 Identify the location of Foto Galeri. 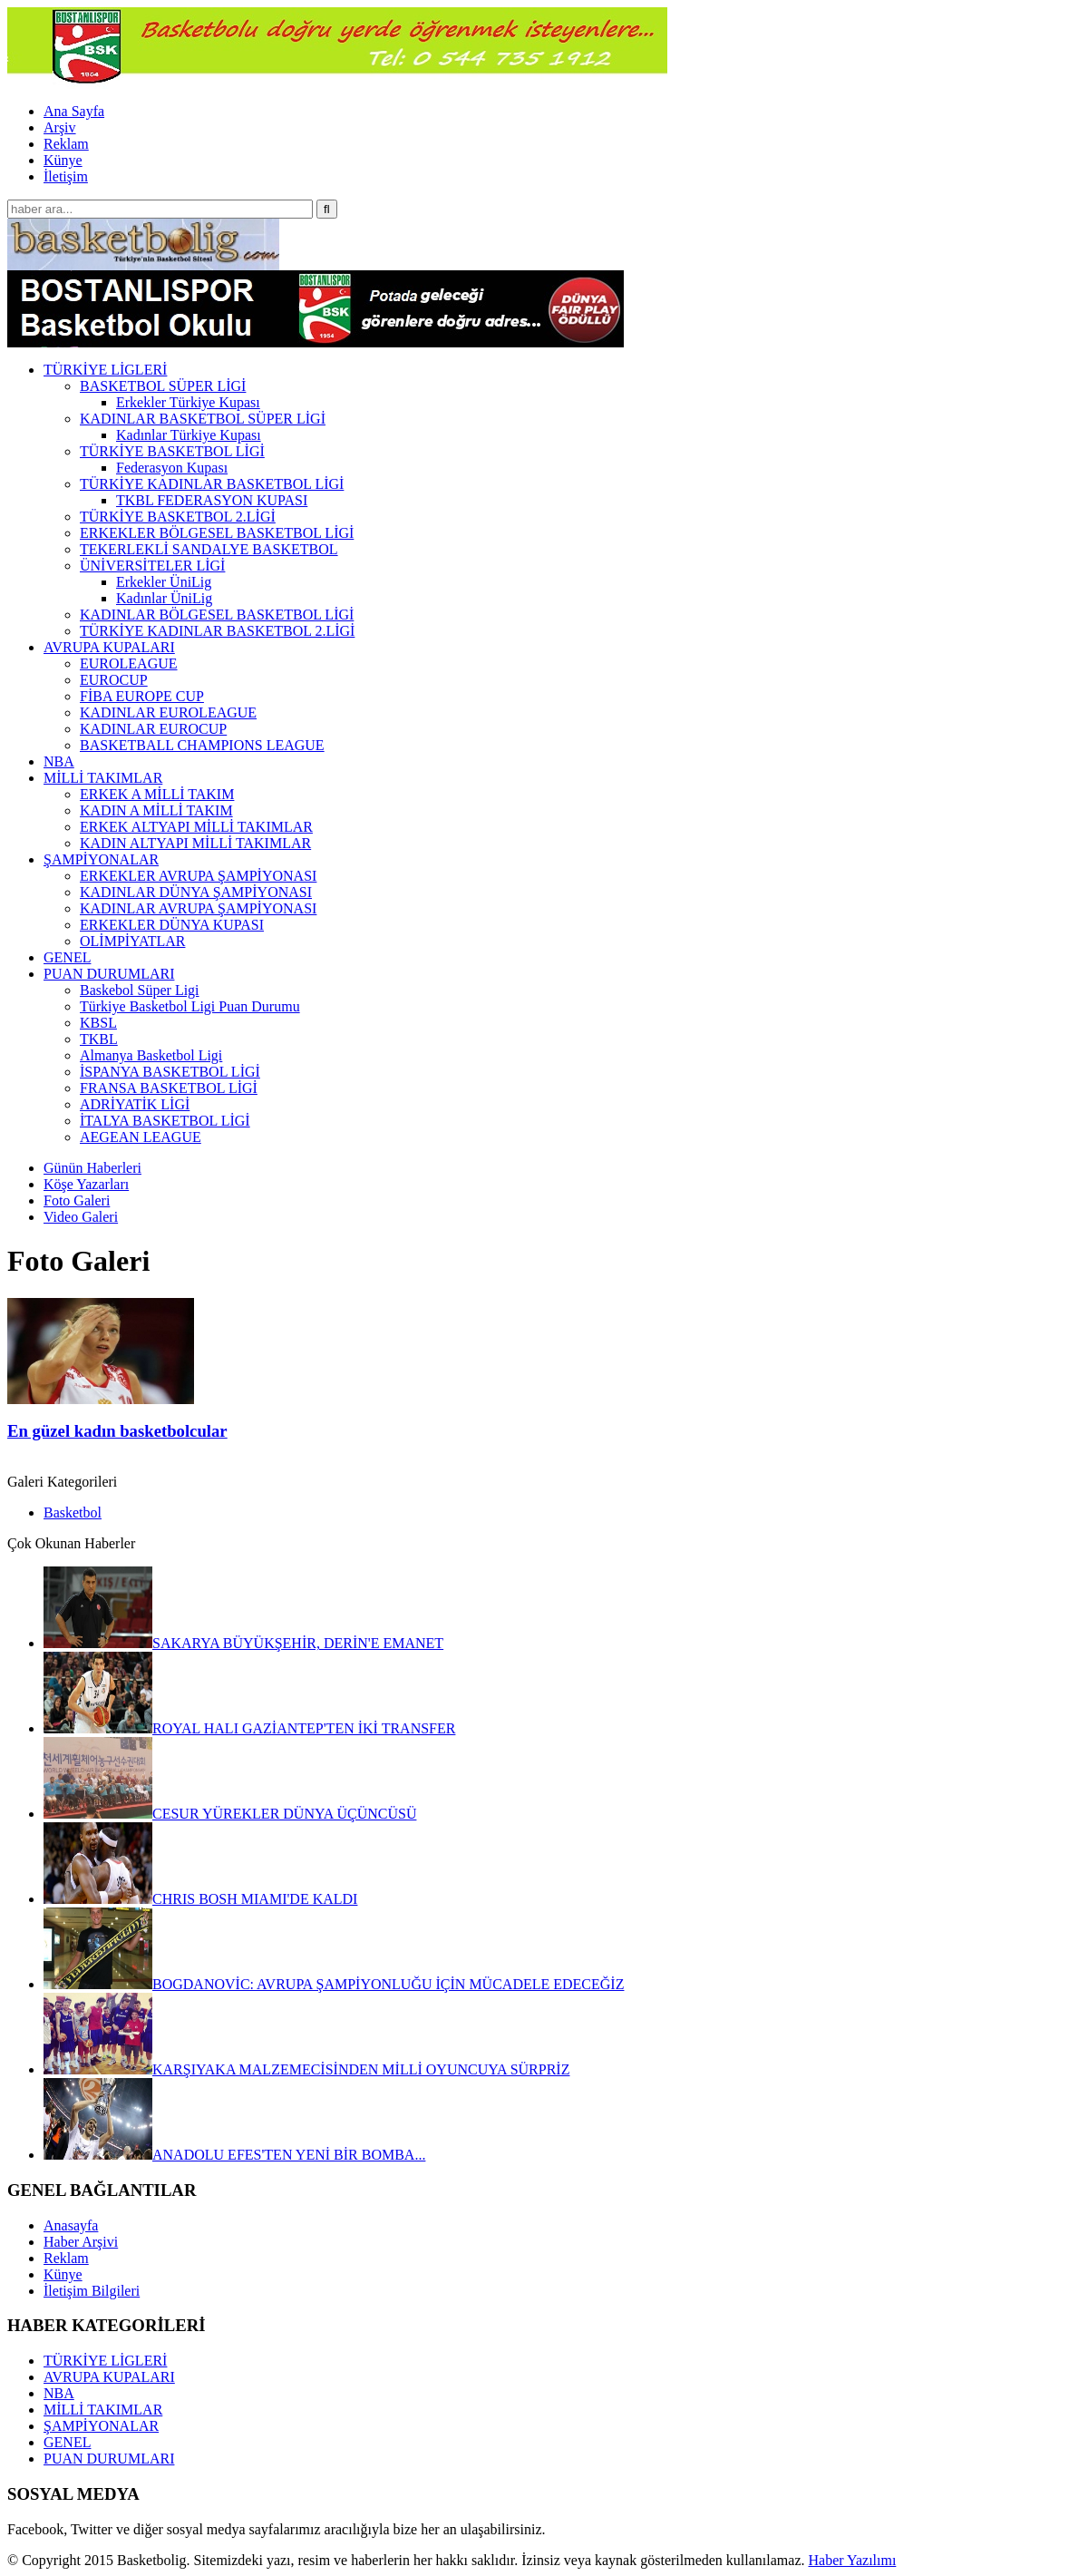
(77, 1200).